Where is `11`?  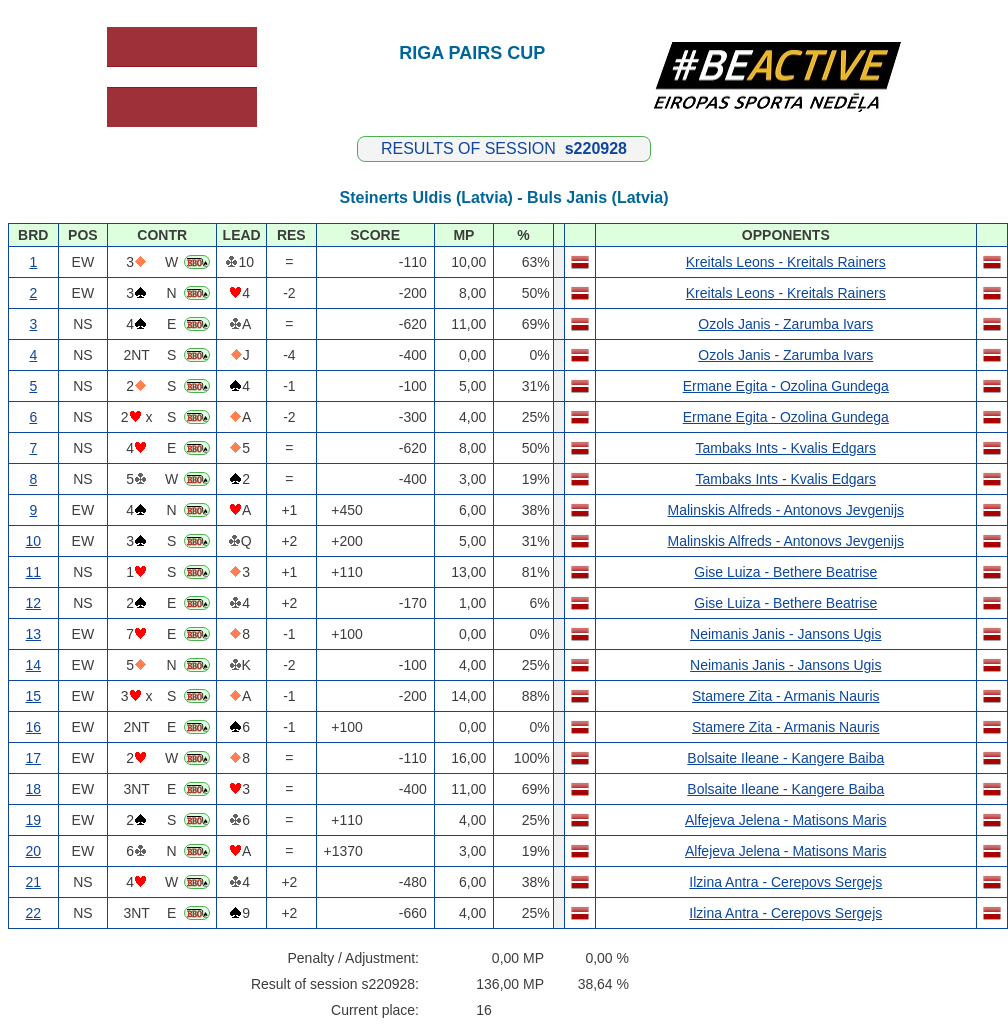
11 is located at coordinates (34, 572).